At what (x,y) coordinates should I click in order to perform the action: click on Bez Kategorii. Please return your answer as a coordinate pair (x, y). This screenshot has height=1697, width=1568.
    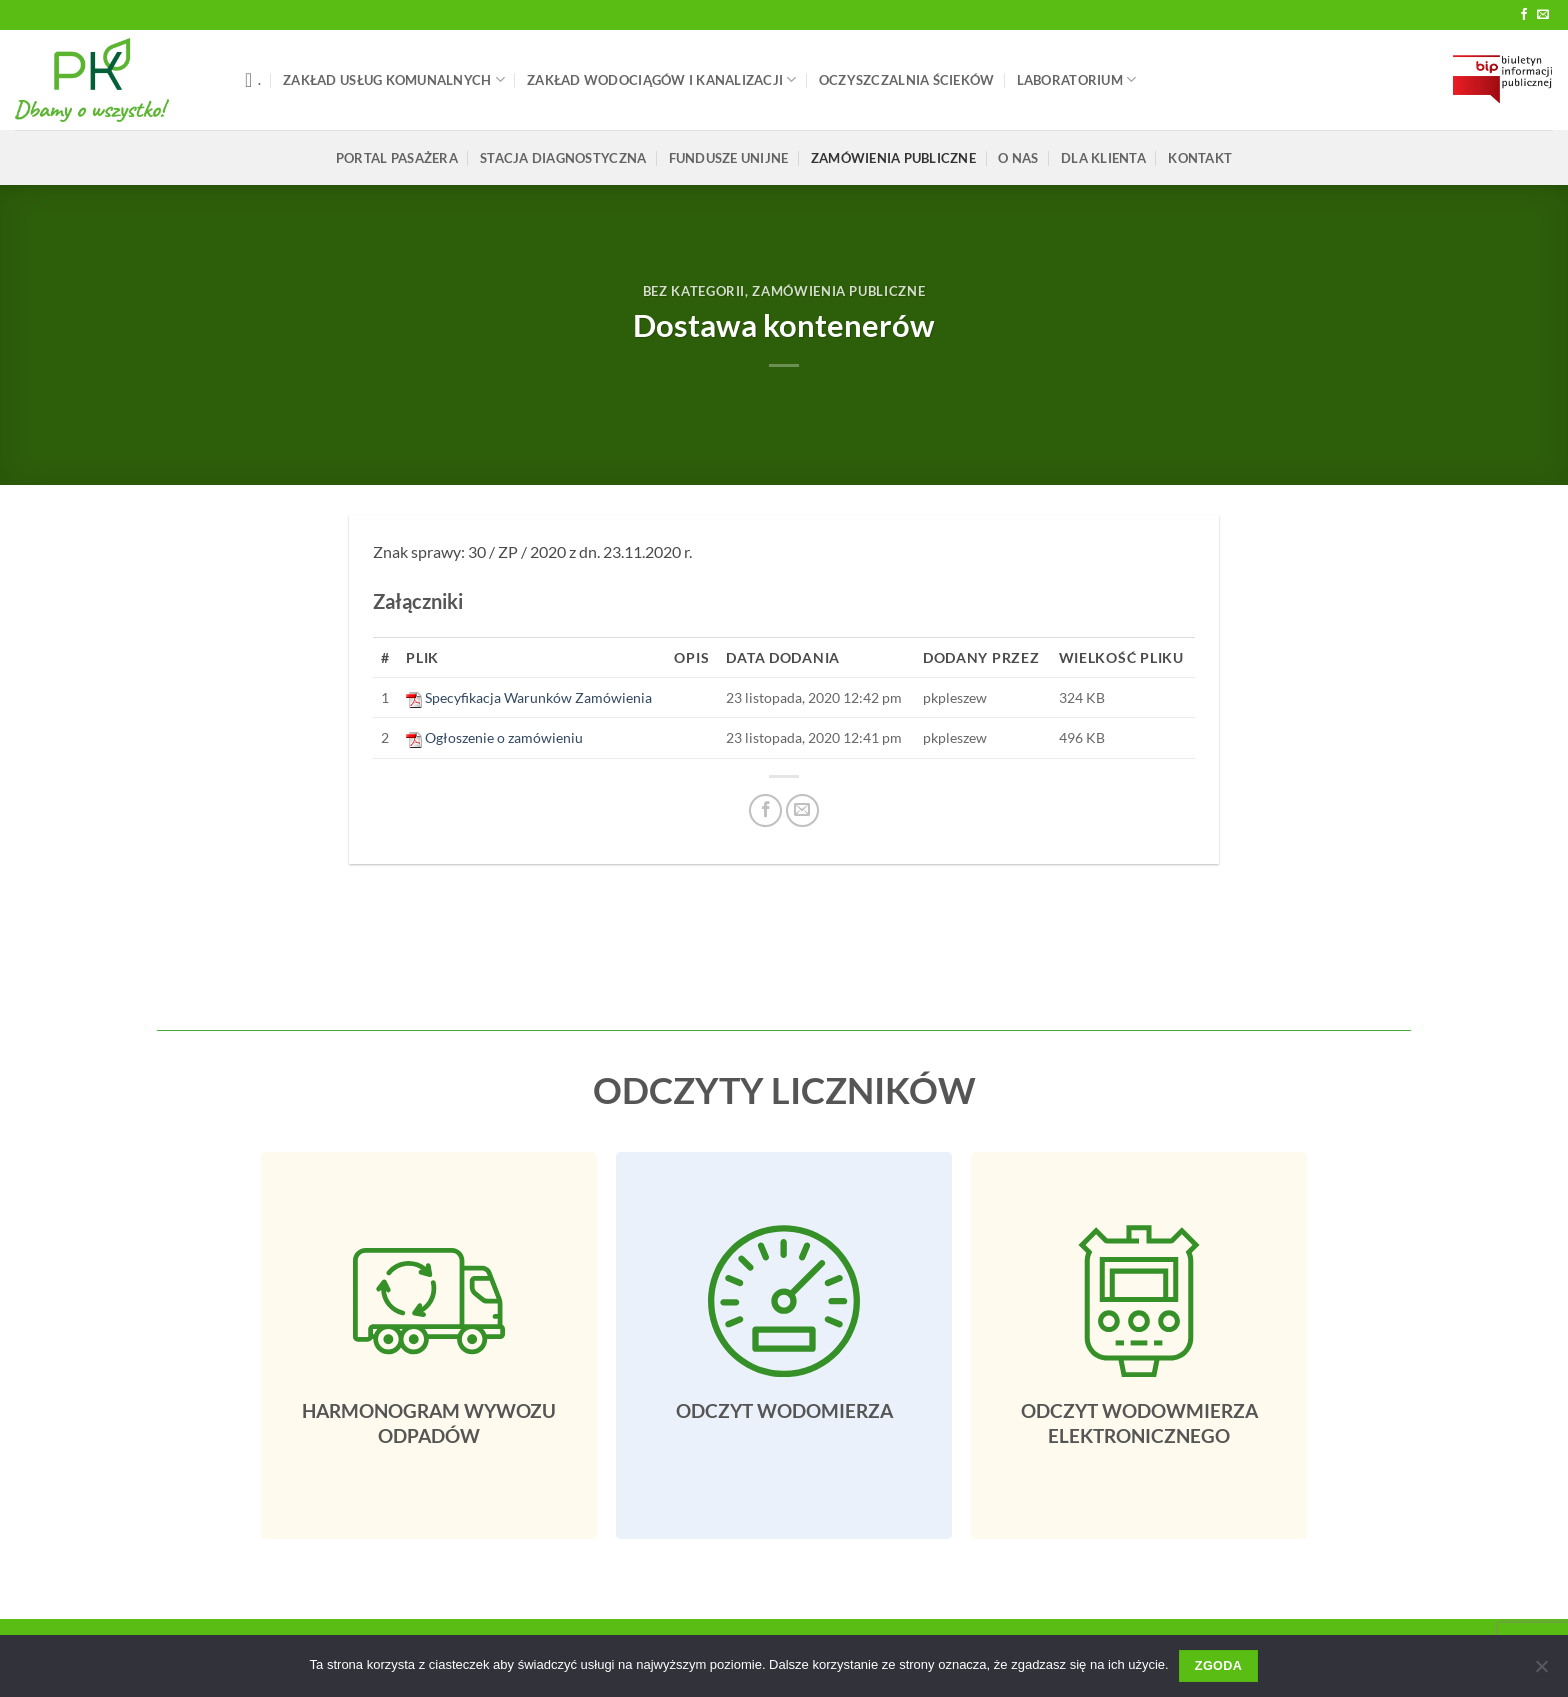
    Looking at the image, I should click on (694, 291).